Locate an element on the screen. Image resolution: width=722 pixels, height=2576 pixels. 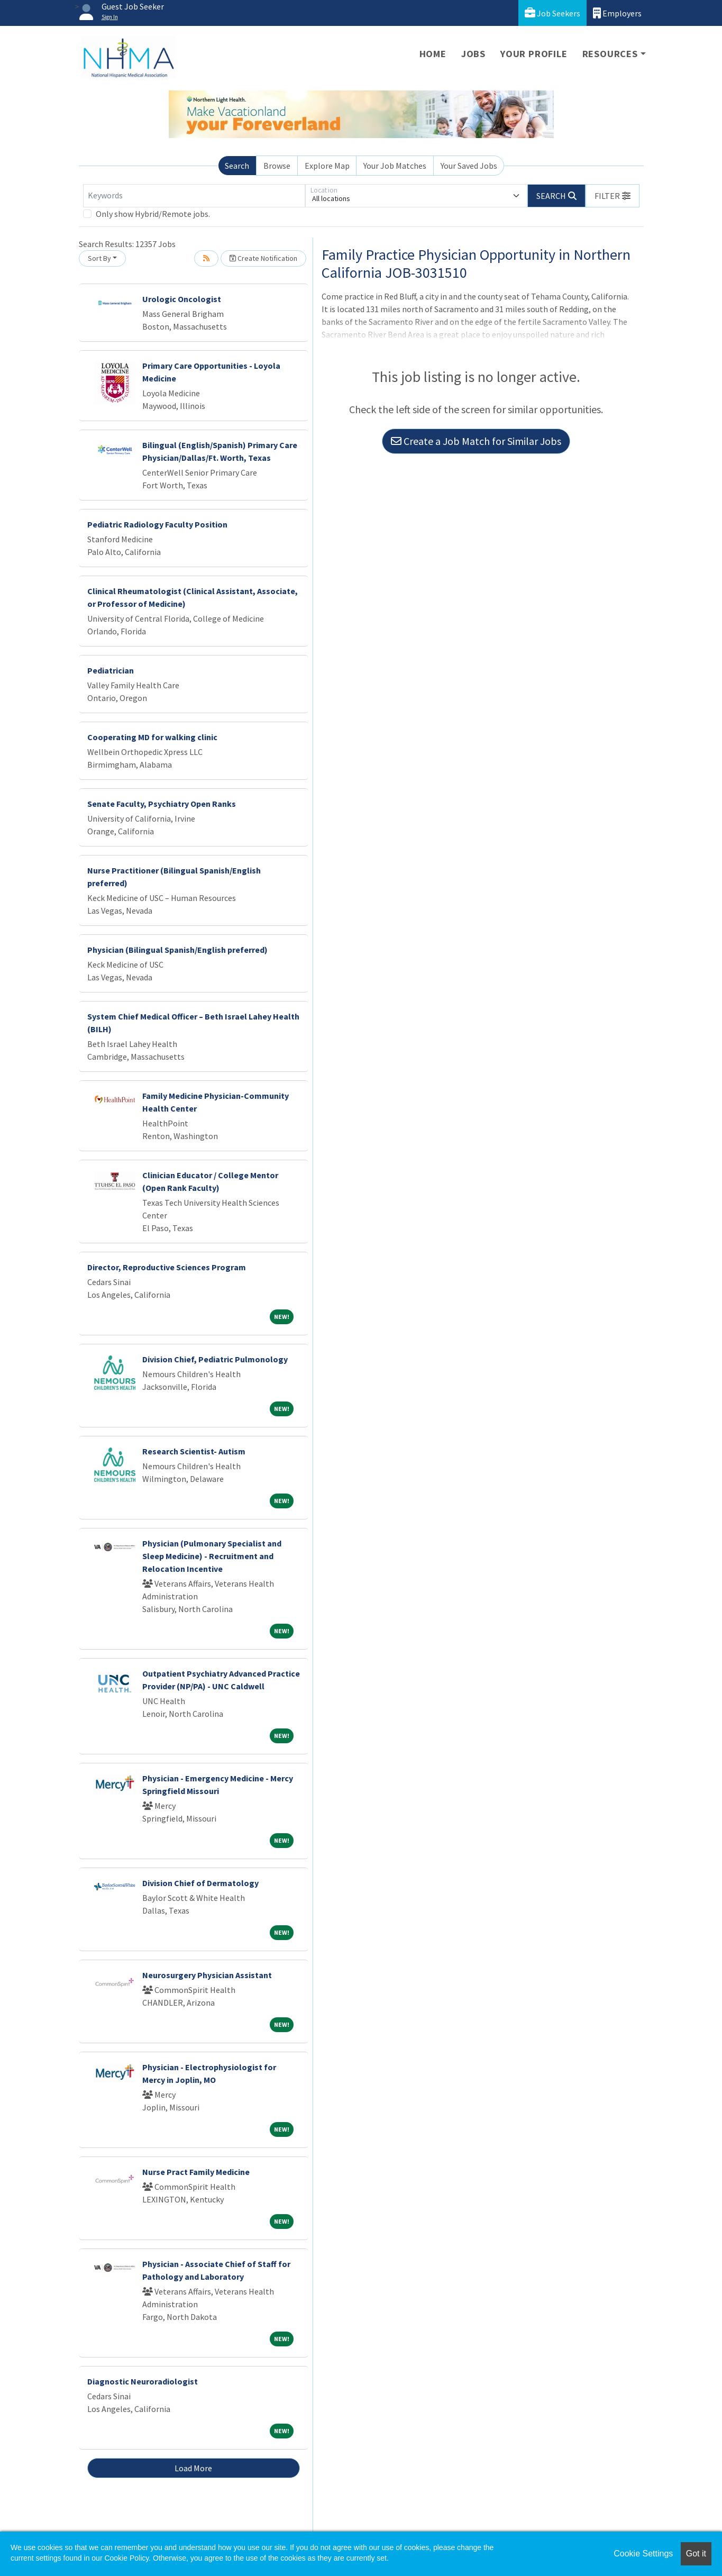
Cooperating MD for walking clinic is located at coordinates (152, 737).